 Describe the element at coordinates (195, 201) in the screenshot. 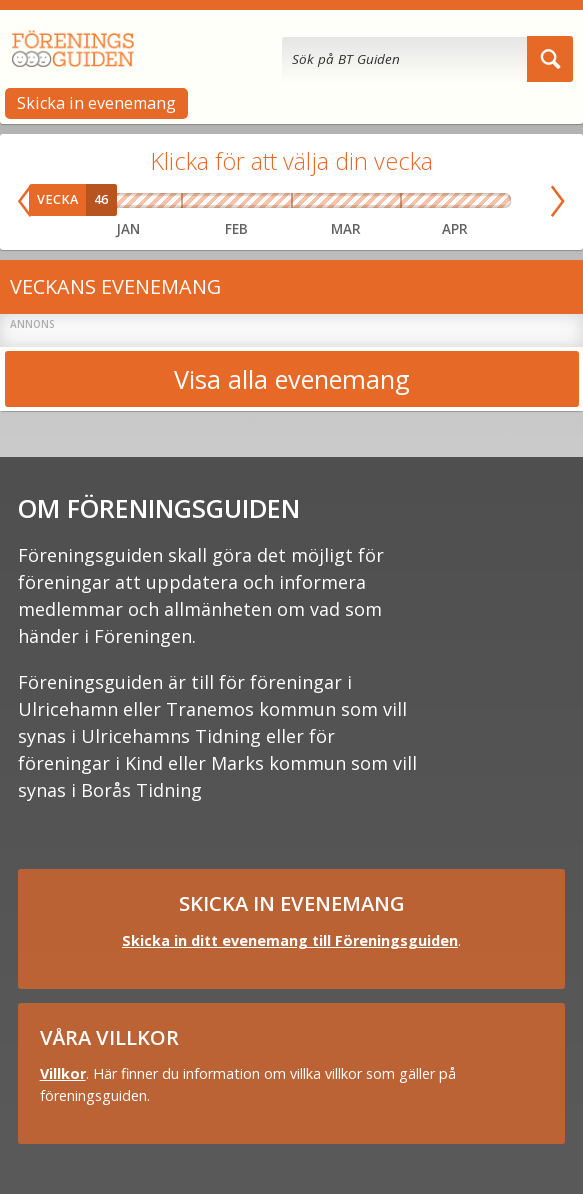

I see `Vecka 06` at that location.